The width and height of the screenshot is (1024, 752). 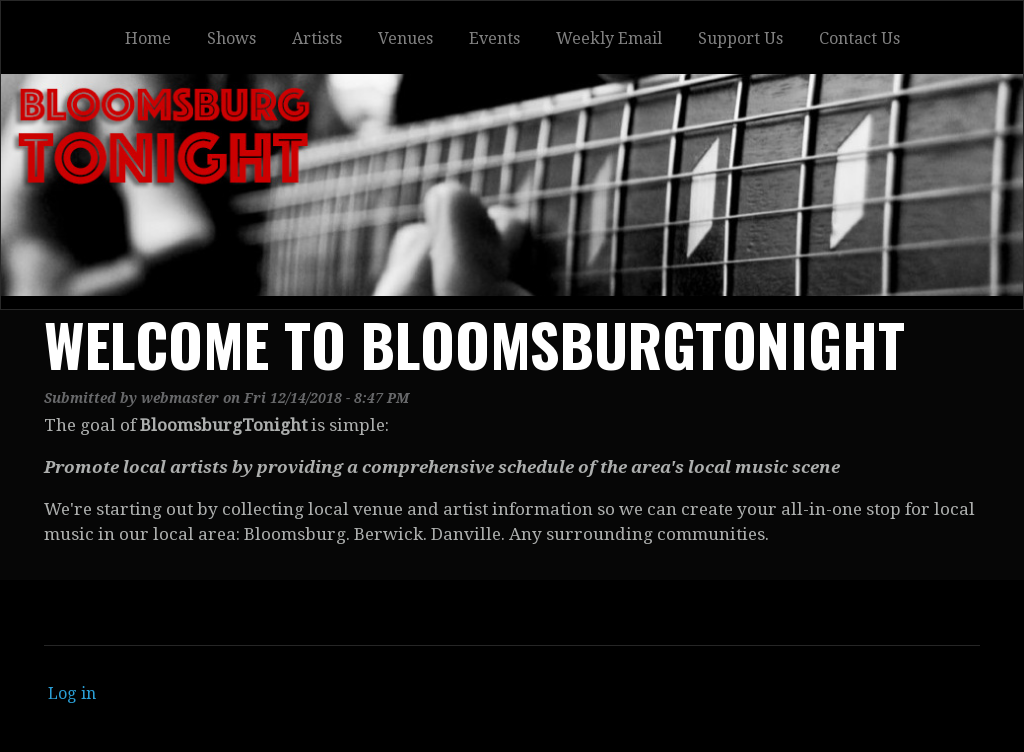 What do you see at coordinates (231, 38) in the screenshot?
I see `Shows` at bounding box center [231, 38].